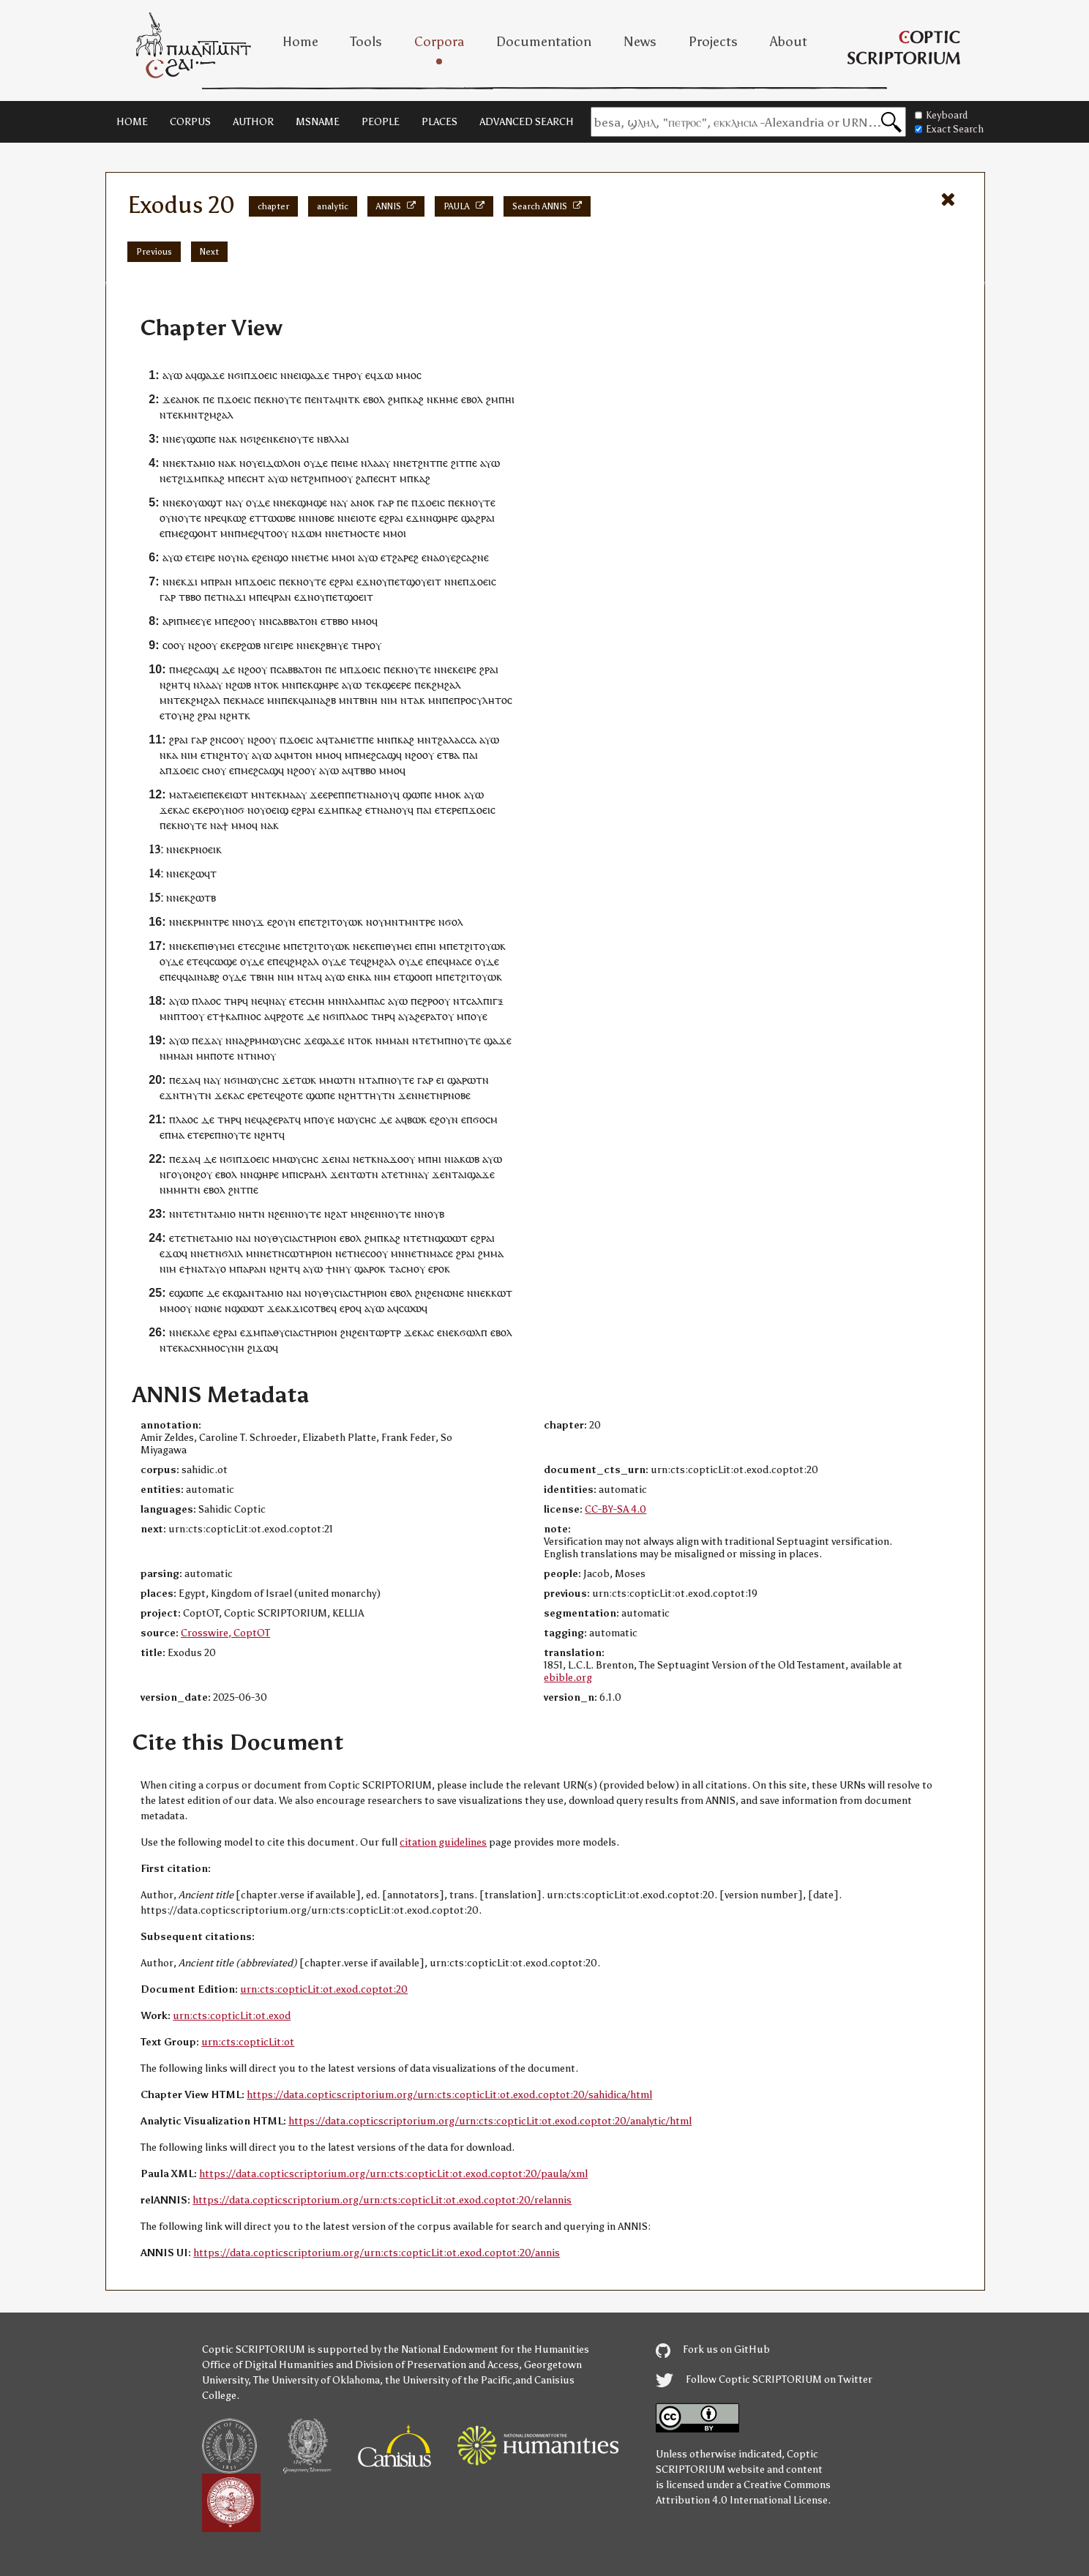 The width and height of the screenshot is (1089, 2576). Describe the element at coordinates (249, 946) in the screenshot. I see `ⲧⲉ` at that location.